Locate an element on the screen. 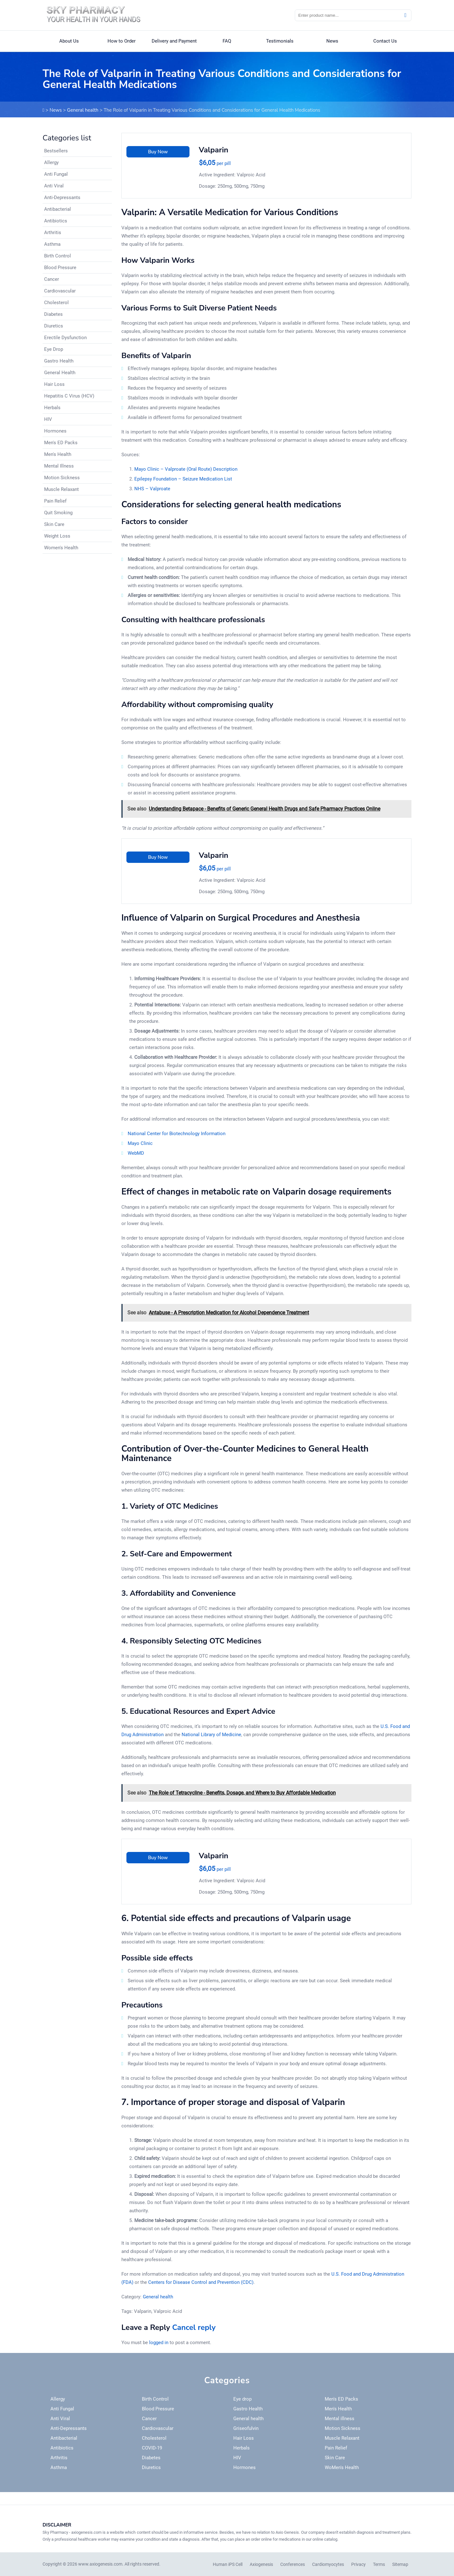  Blood Pressure is located at coordinates (60, 267).